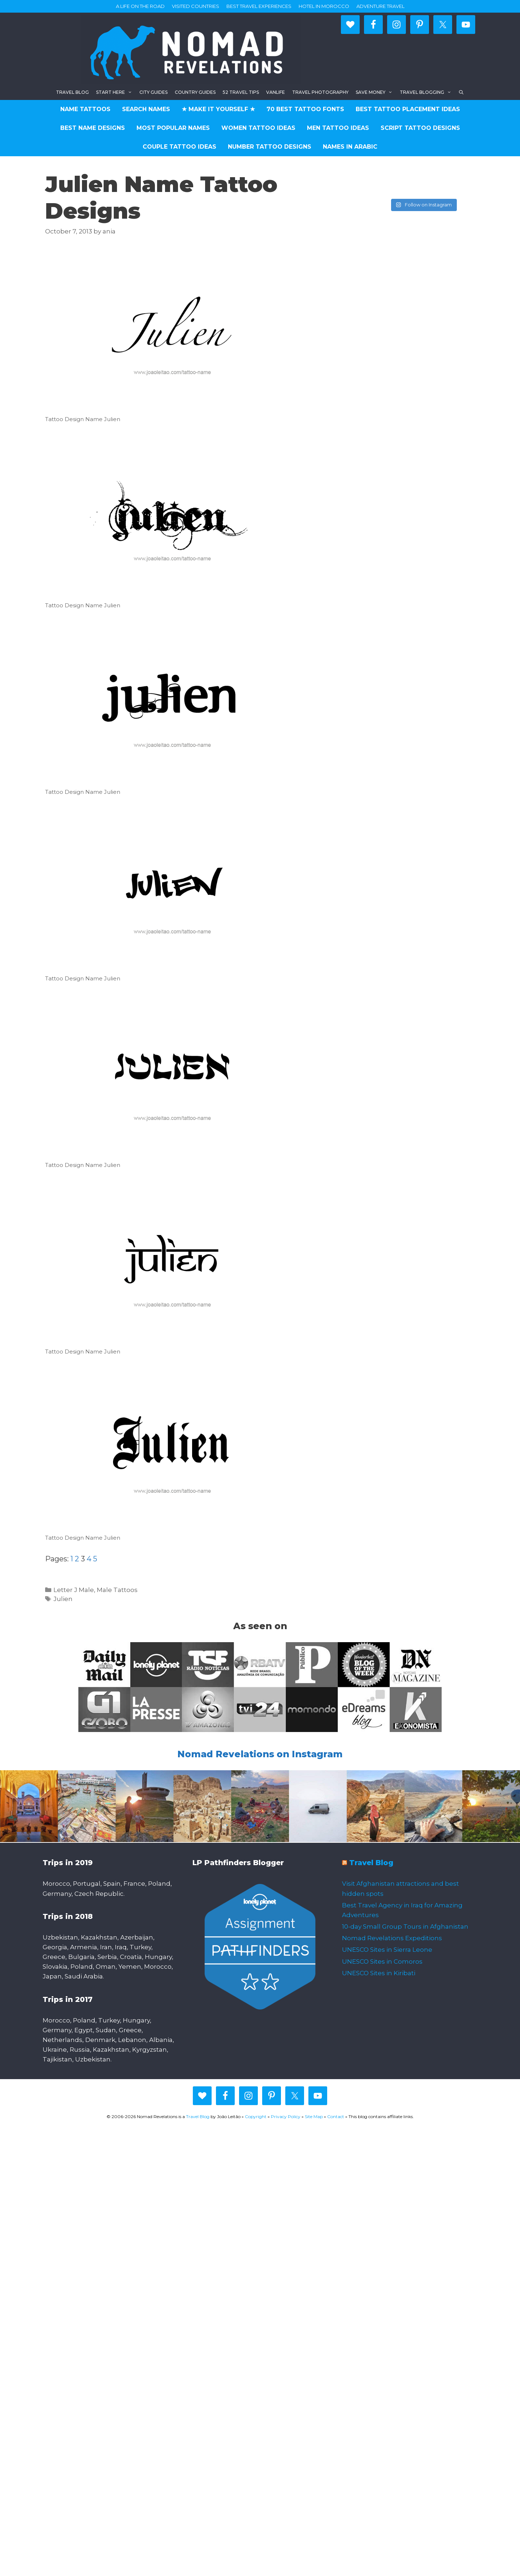  What do you see at coordinates (314, 2116) in the screenshot?
I see `Site Map` at bounding box center [314, 2116].